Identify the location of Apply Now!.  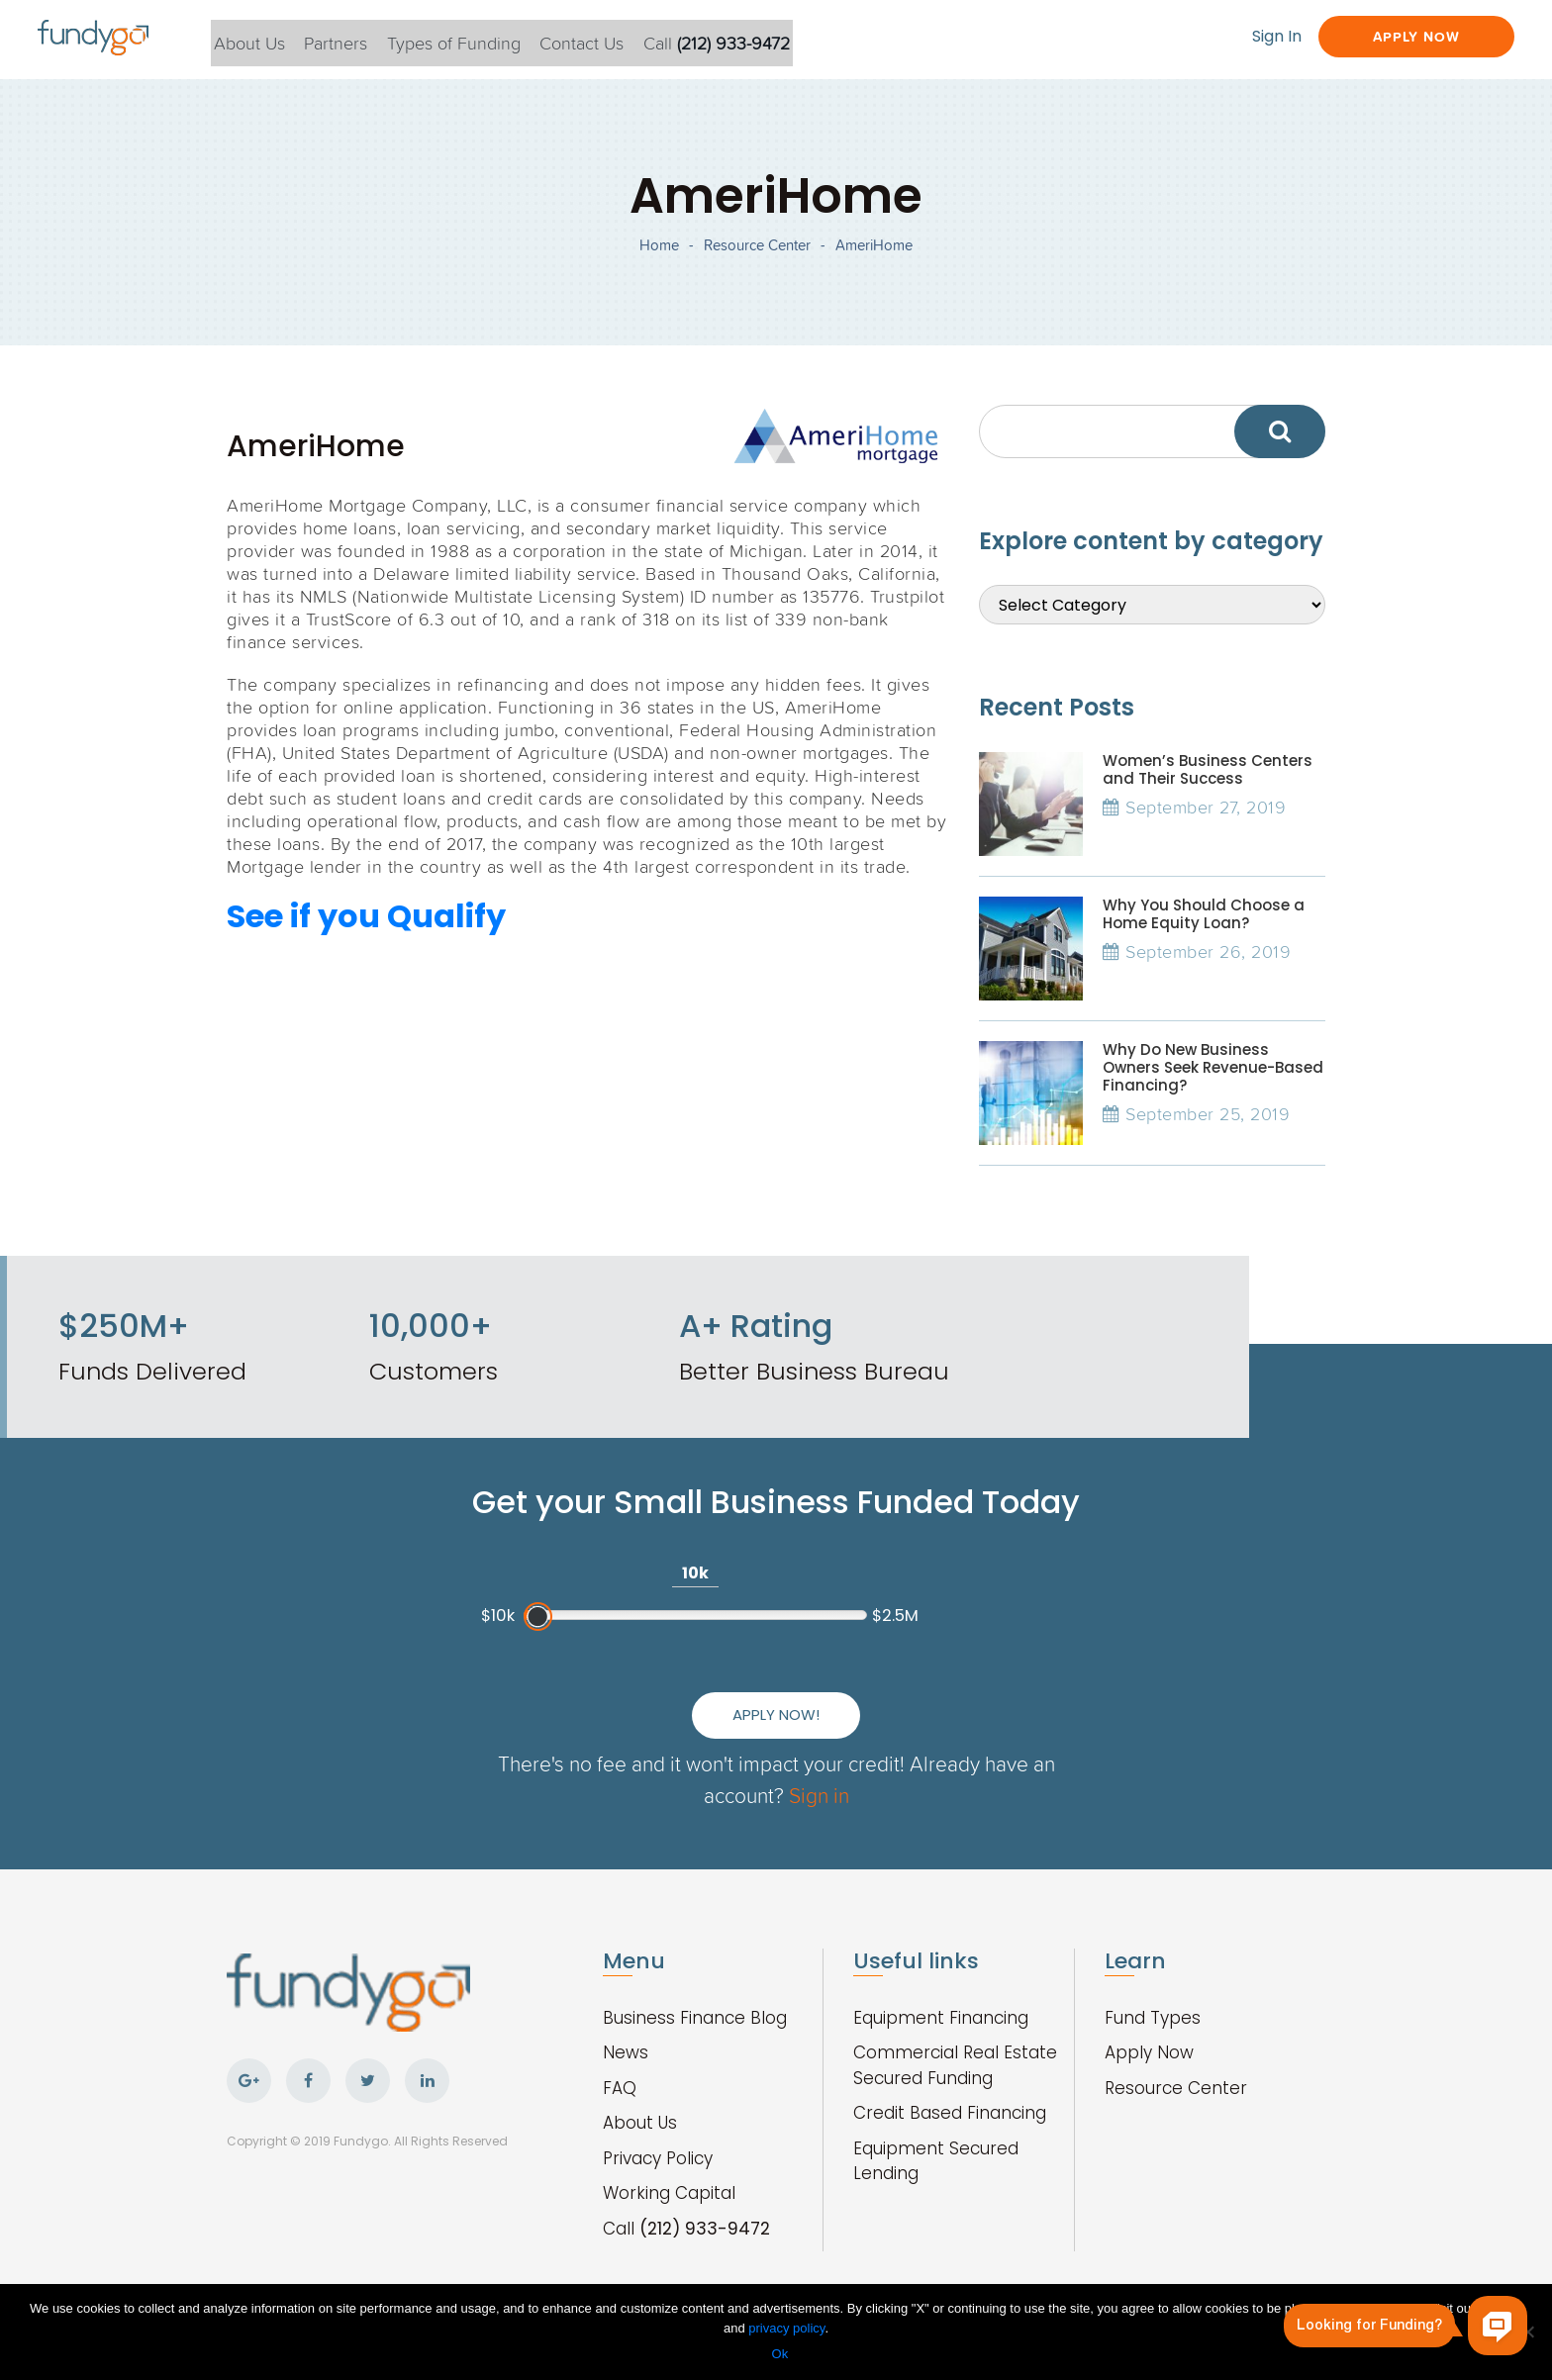
(965, 1678).